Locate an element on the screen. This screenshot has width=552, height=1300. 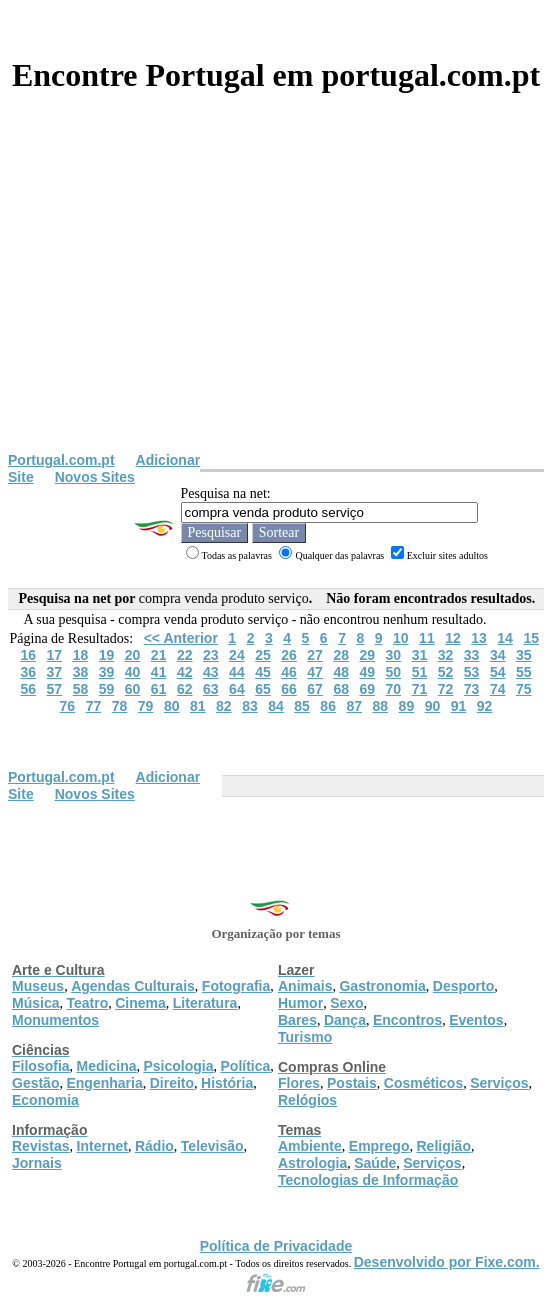
Tecnologias de Informação is located at coordinates (368, 1180).